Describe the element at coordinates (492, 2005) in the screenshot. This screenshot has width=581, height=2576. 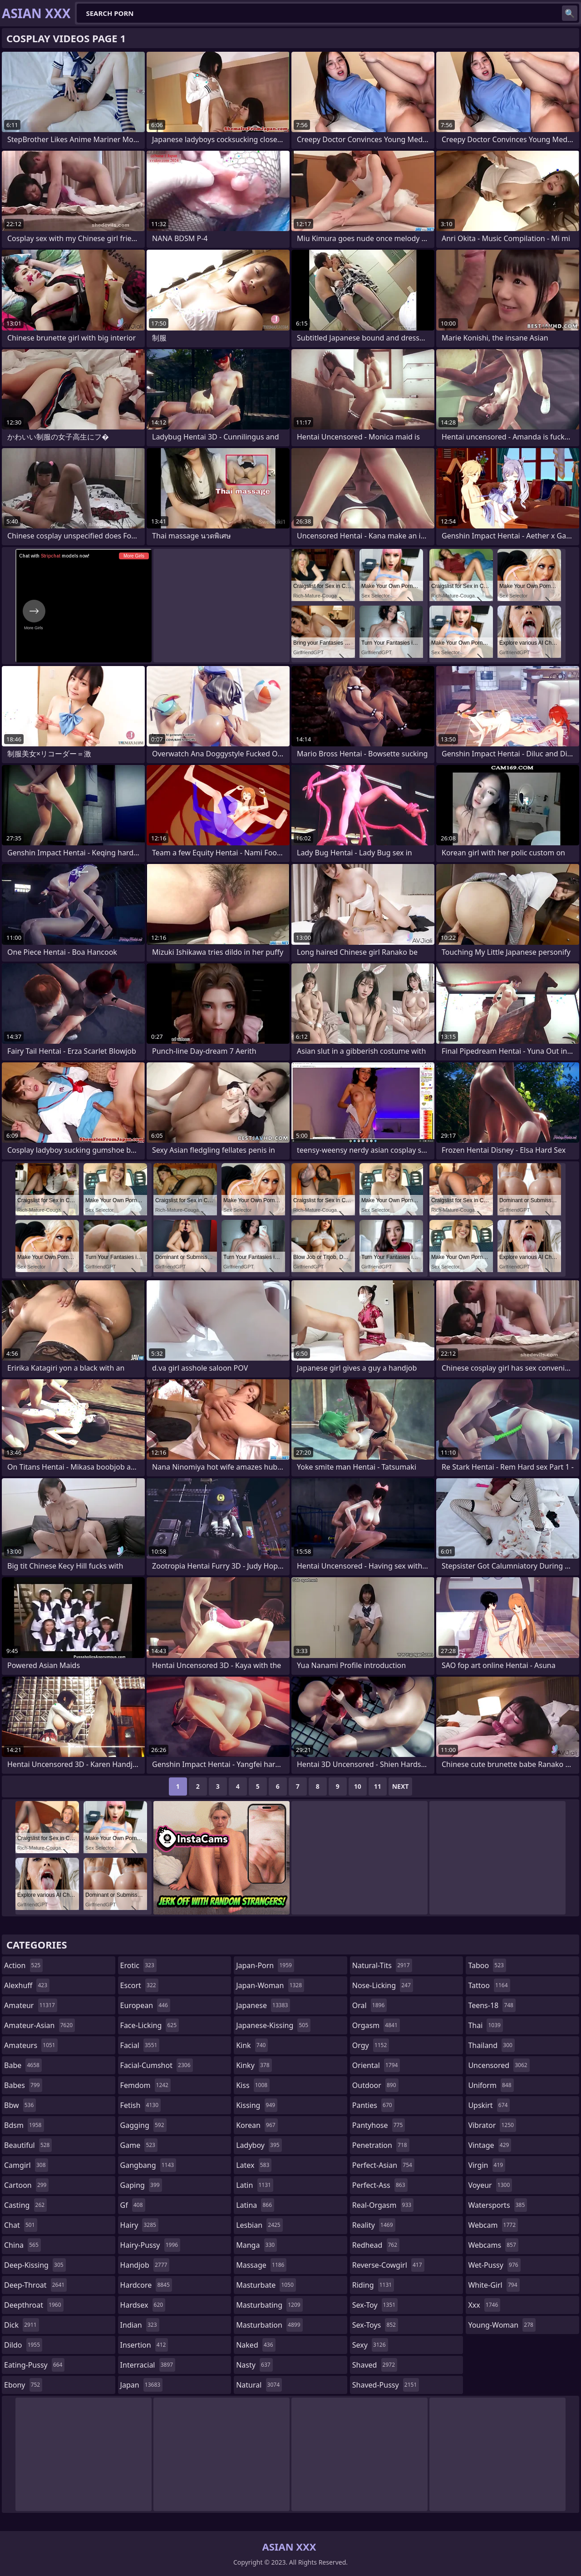
I see `teens-18` at that location.